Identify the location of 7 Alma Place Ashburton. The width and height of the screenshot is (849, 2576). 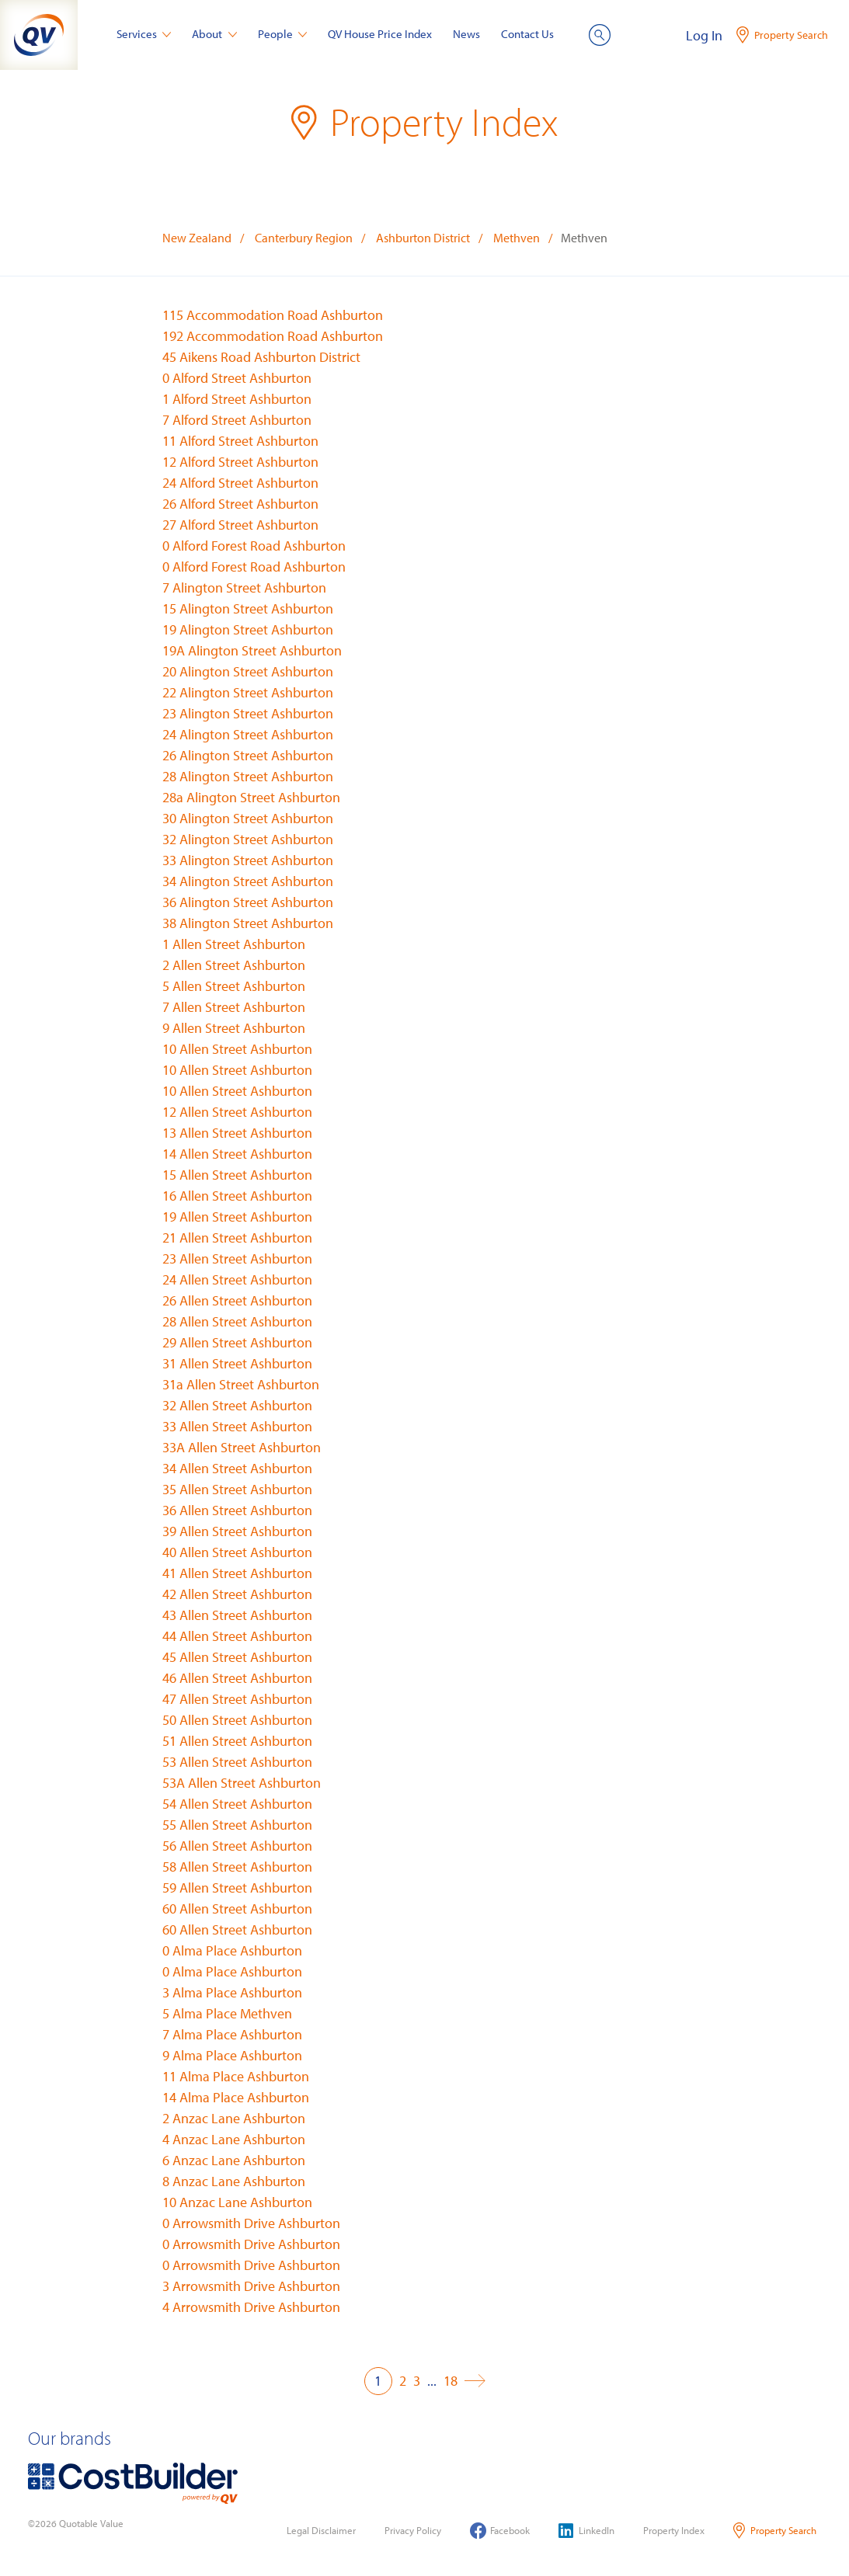
(232, 2034).